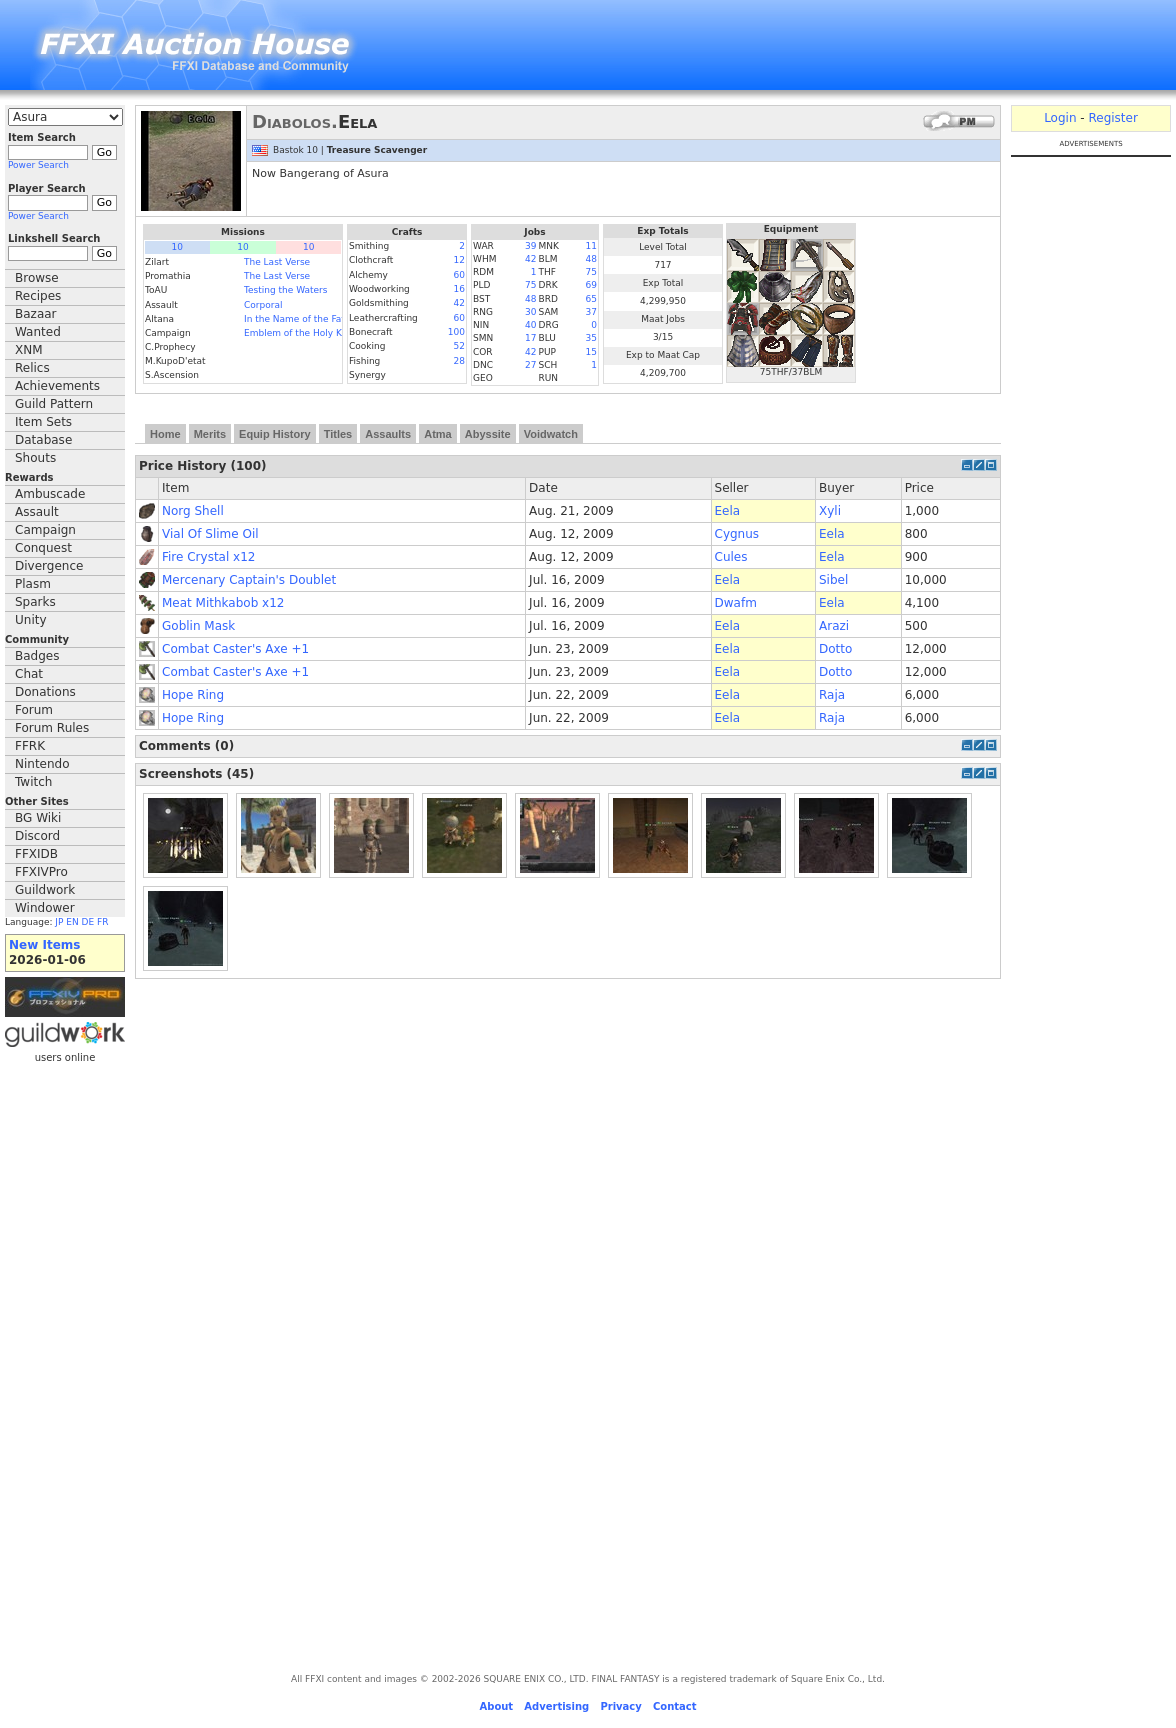 The height and width of the screenshot is (1728, 1176). What do you see at coordinates (36, 314) in the screenshot?
I see `Bazaar` at bounding box center [36, 314].